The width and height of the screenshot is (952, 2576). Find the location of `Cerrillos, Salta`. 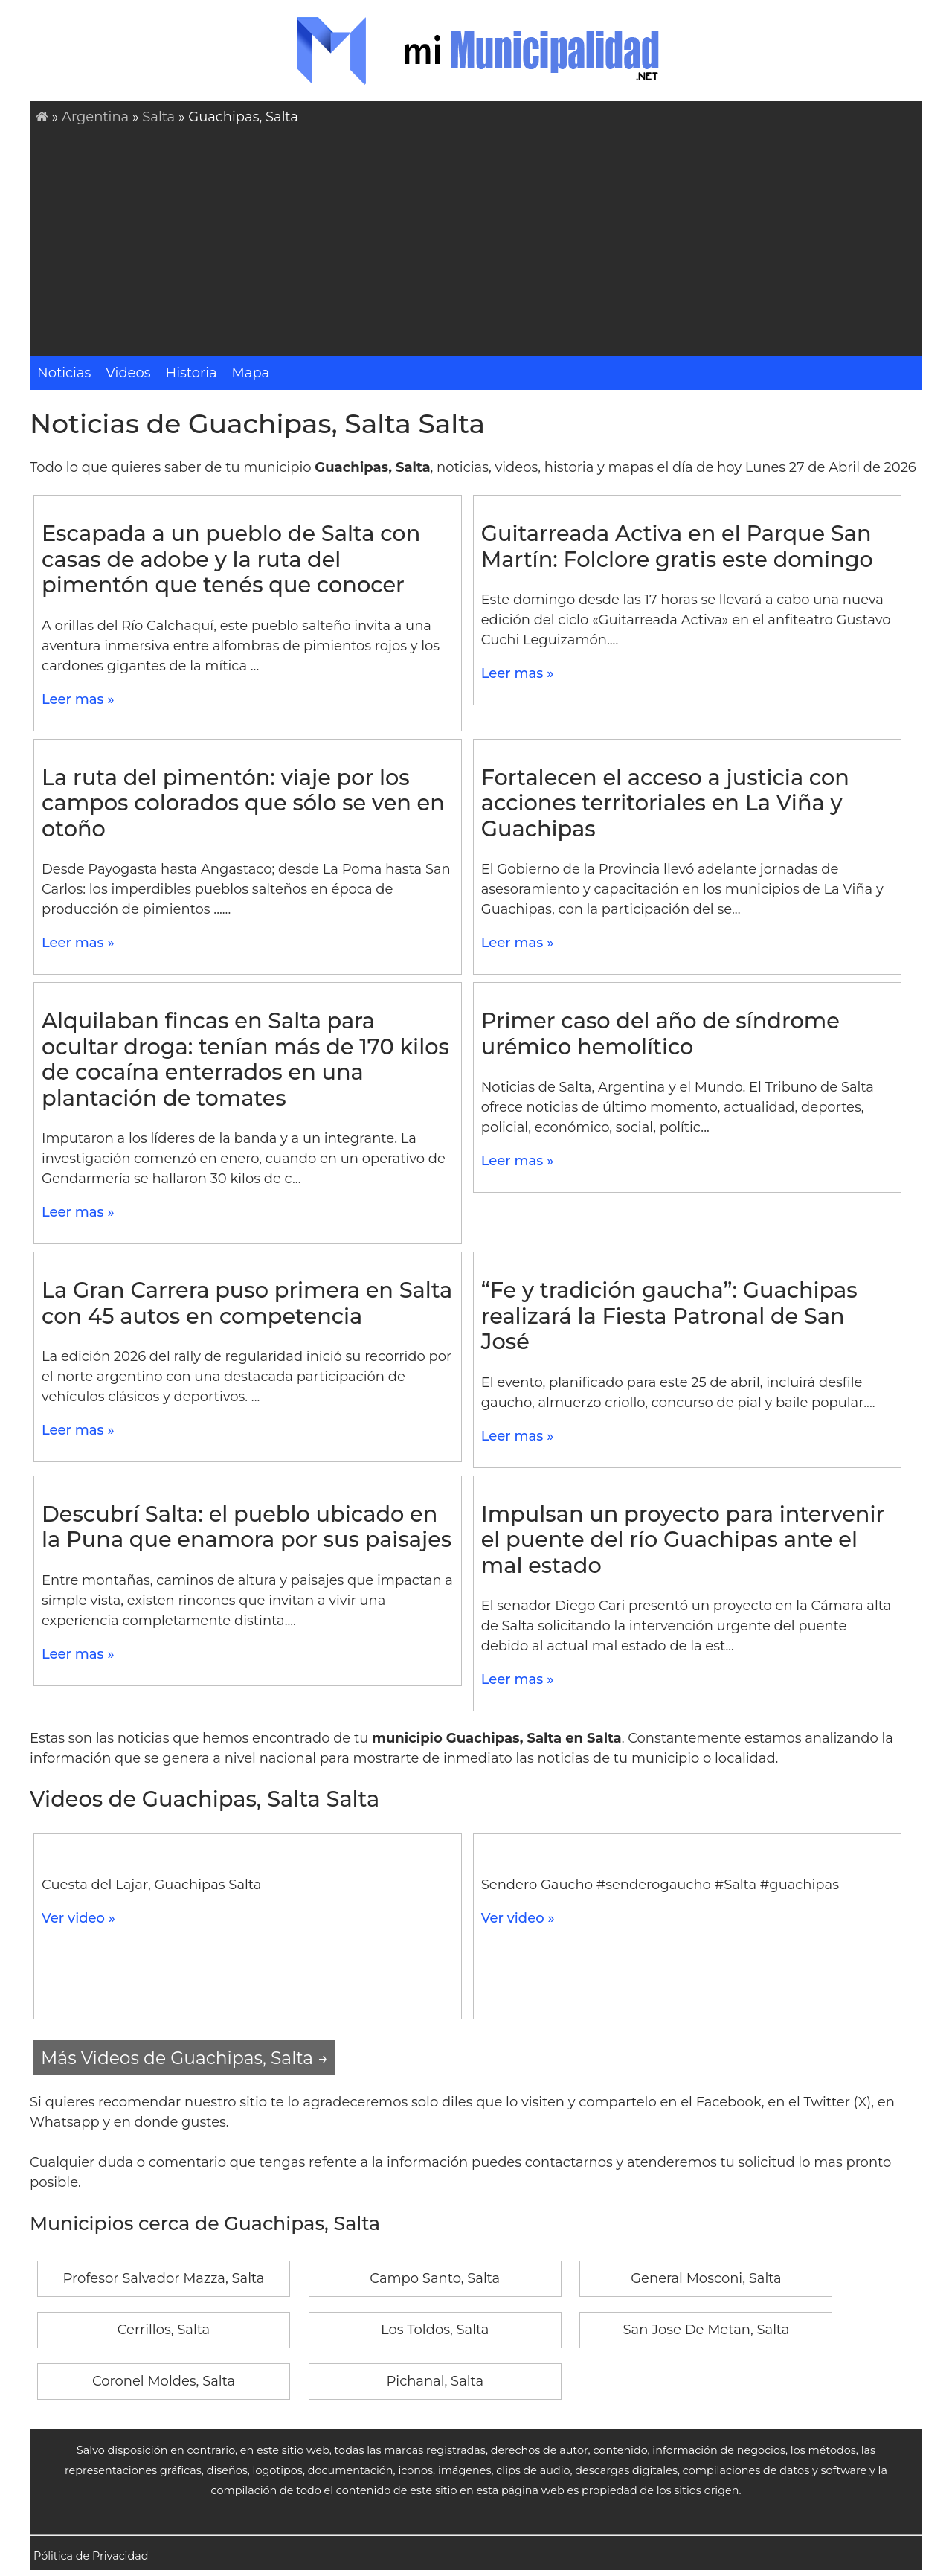

Cerrillos, Salta is located at coordinates (164, 2330).